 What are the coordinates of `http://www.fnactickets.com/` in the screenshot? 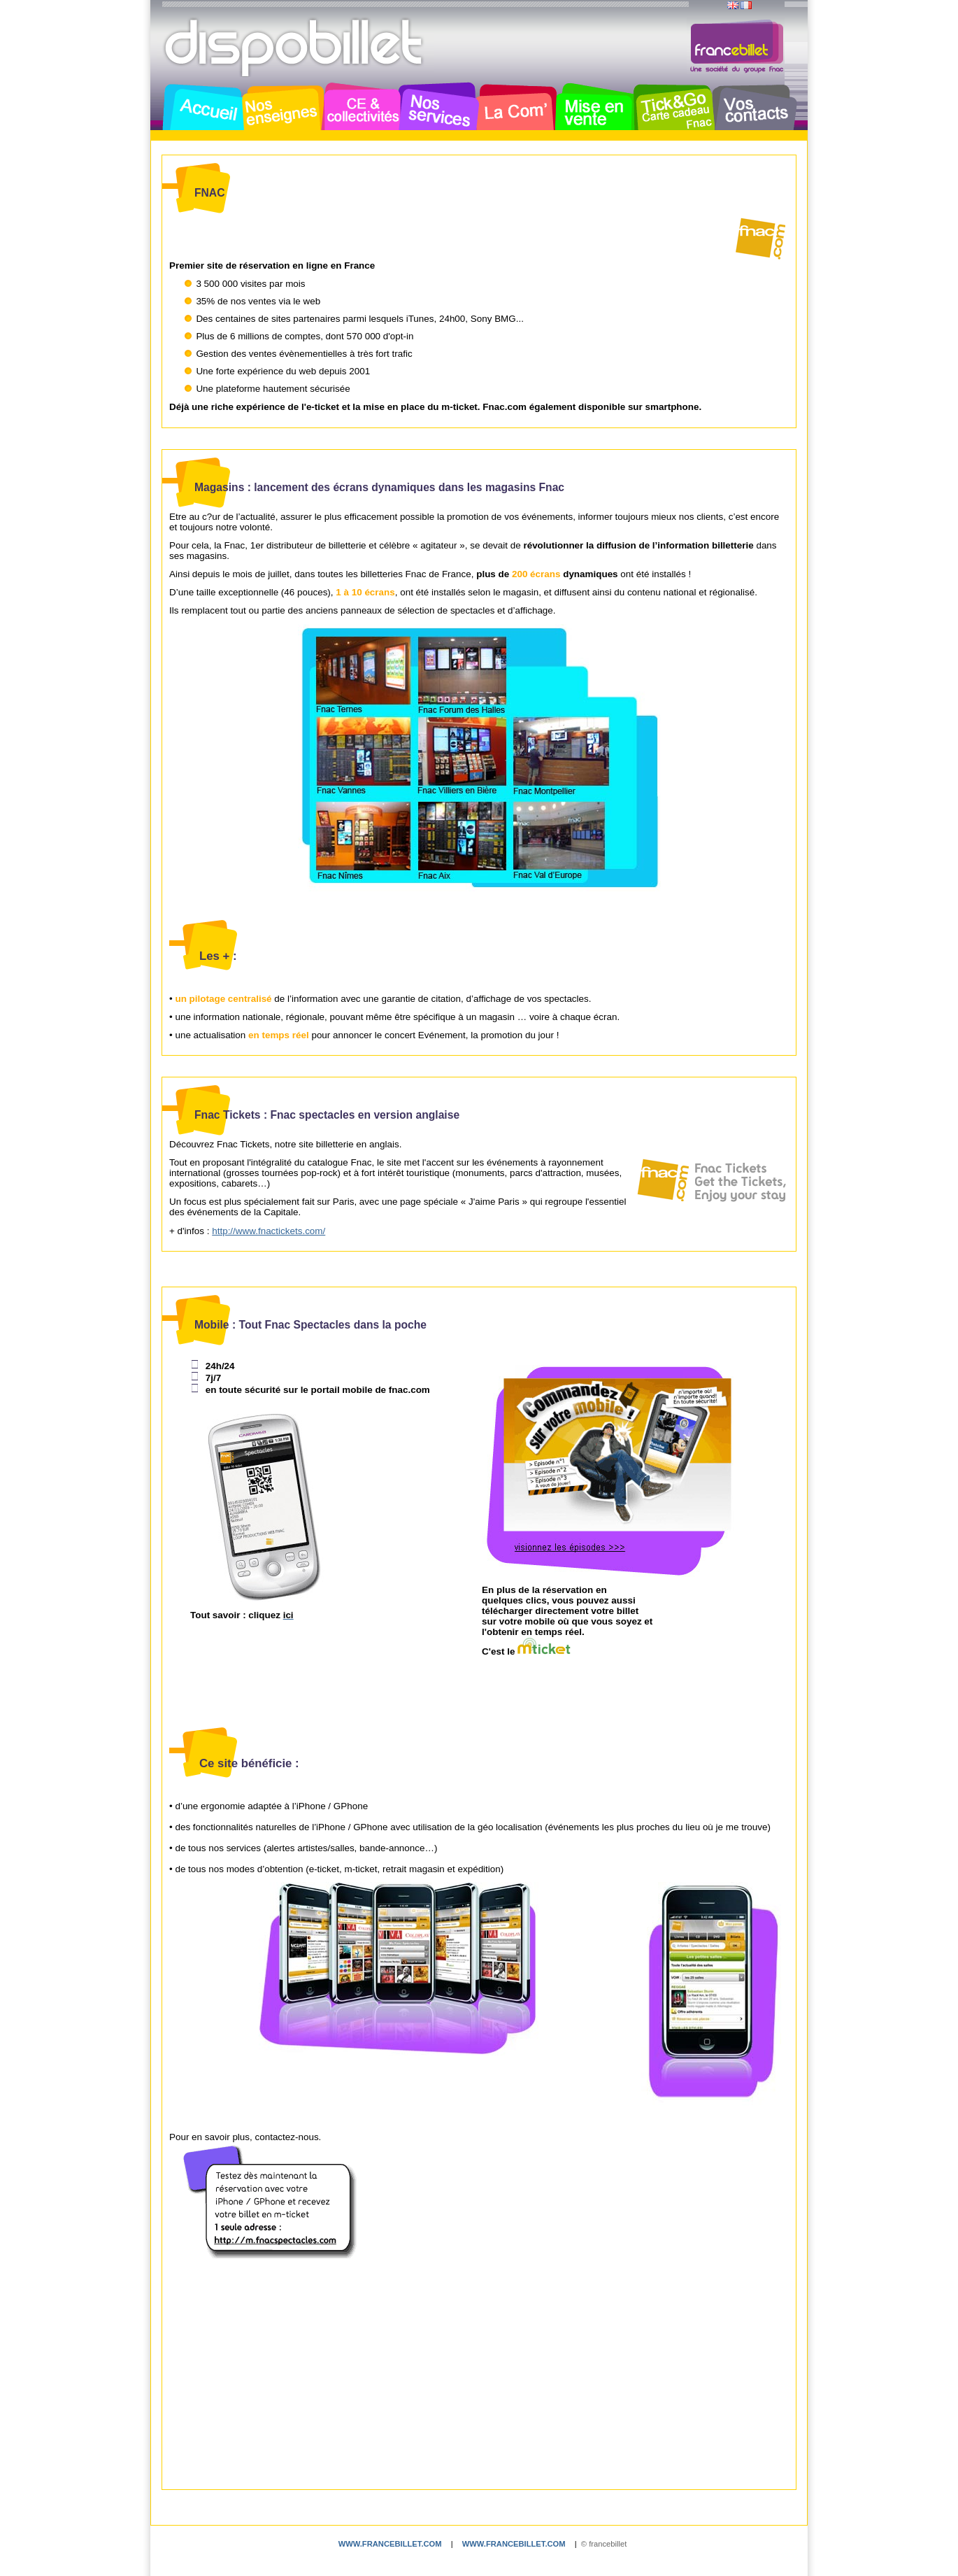 It's located at (268, 1231).